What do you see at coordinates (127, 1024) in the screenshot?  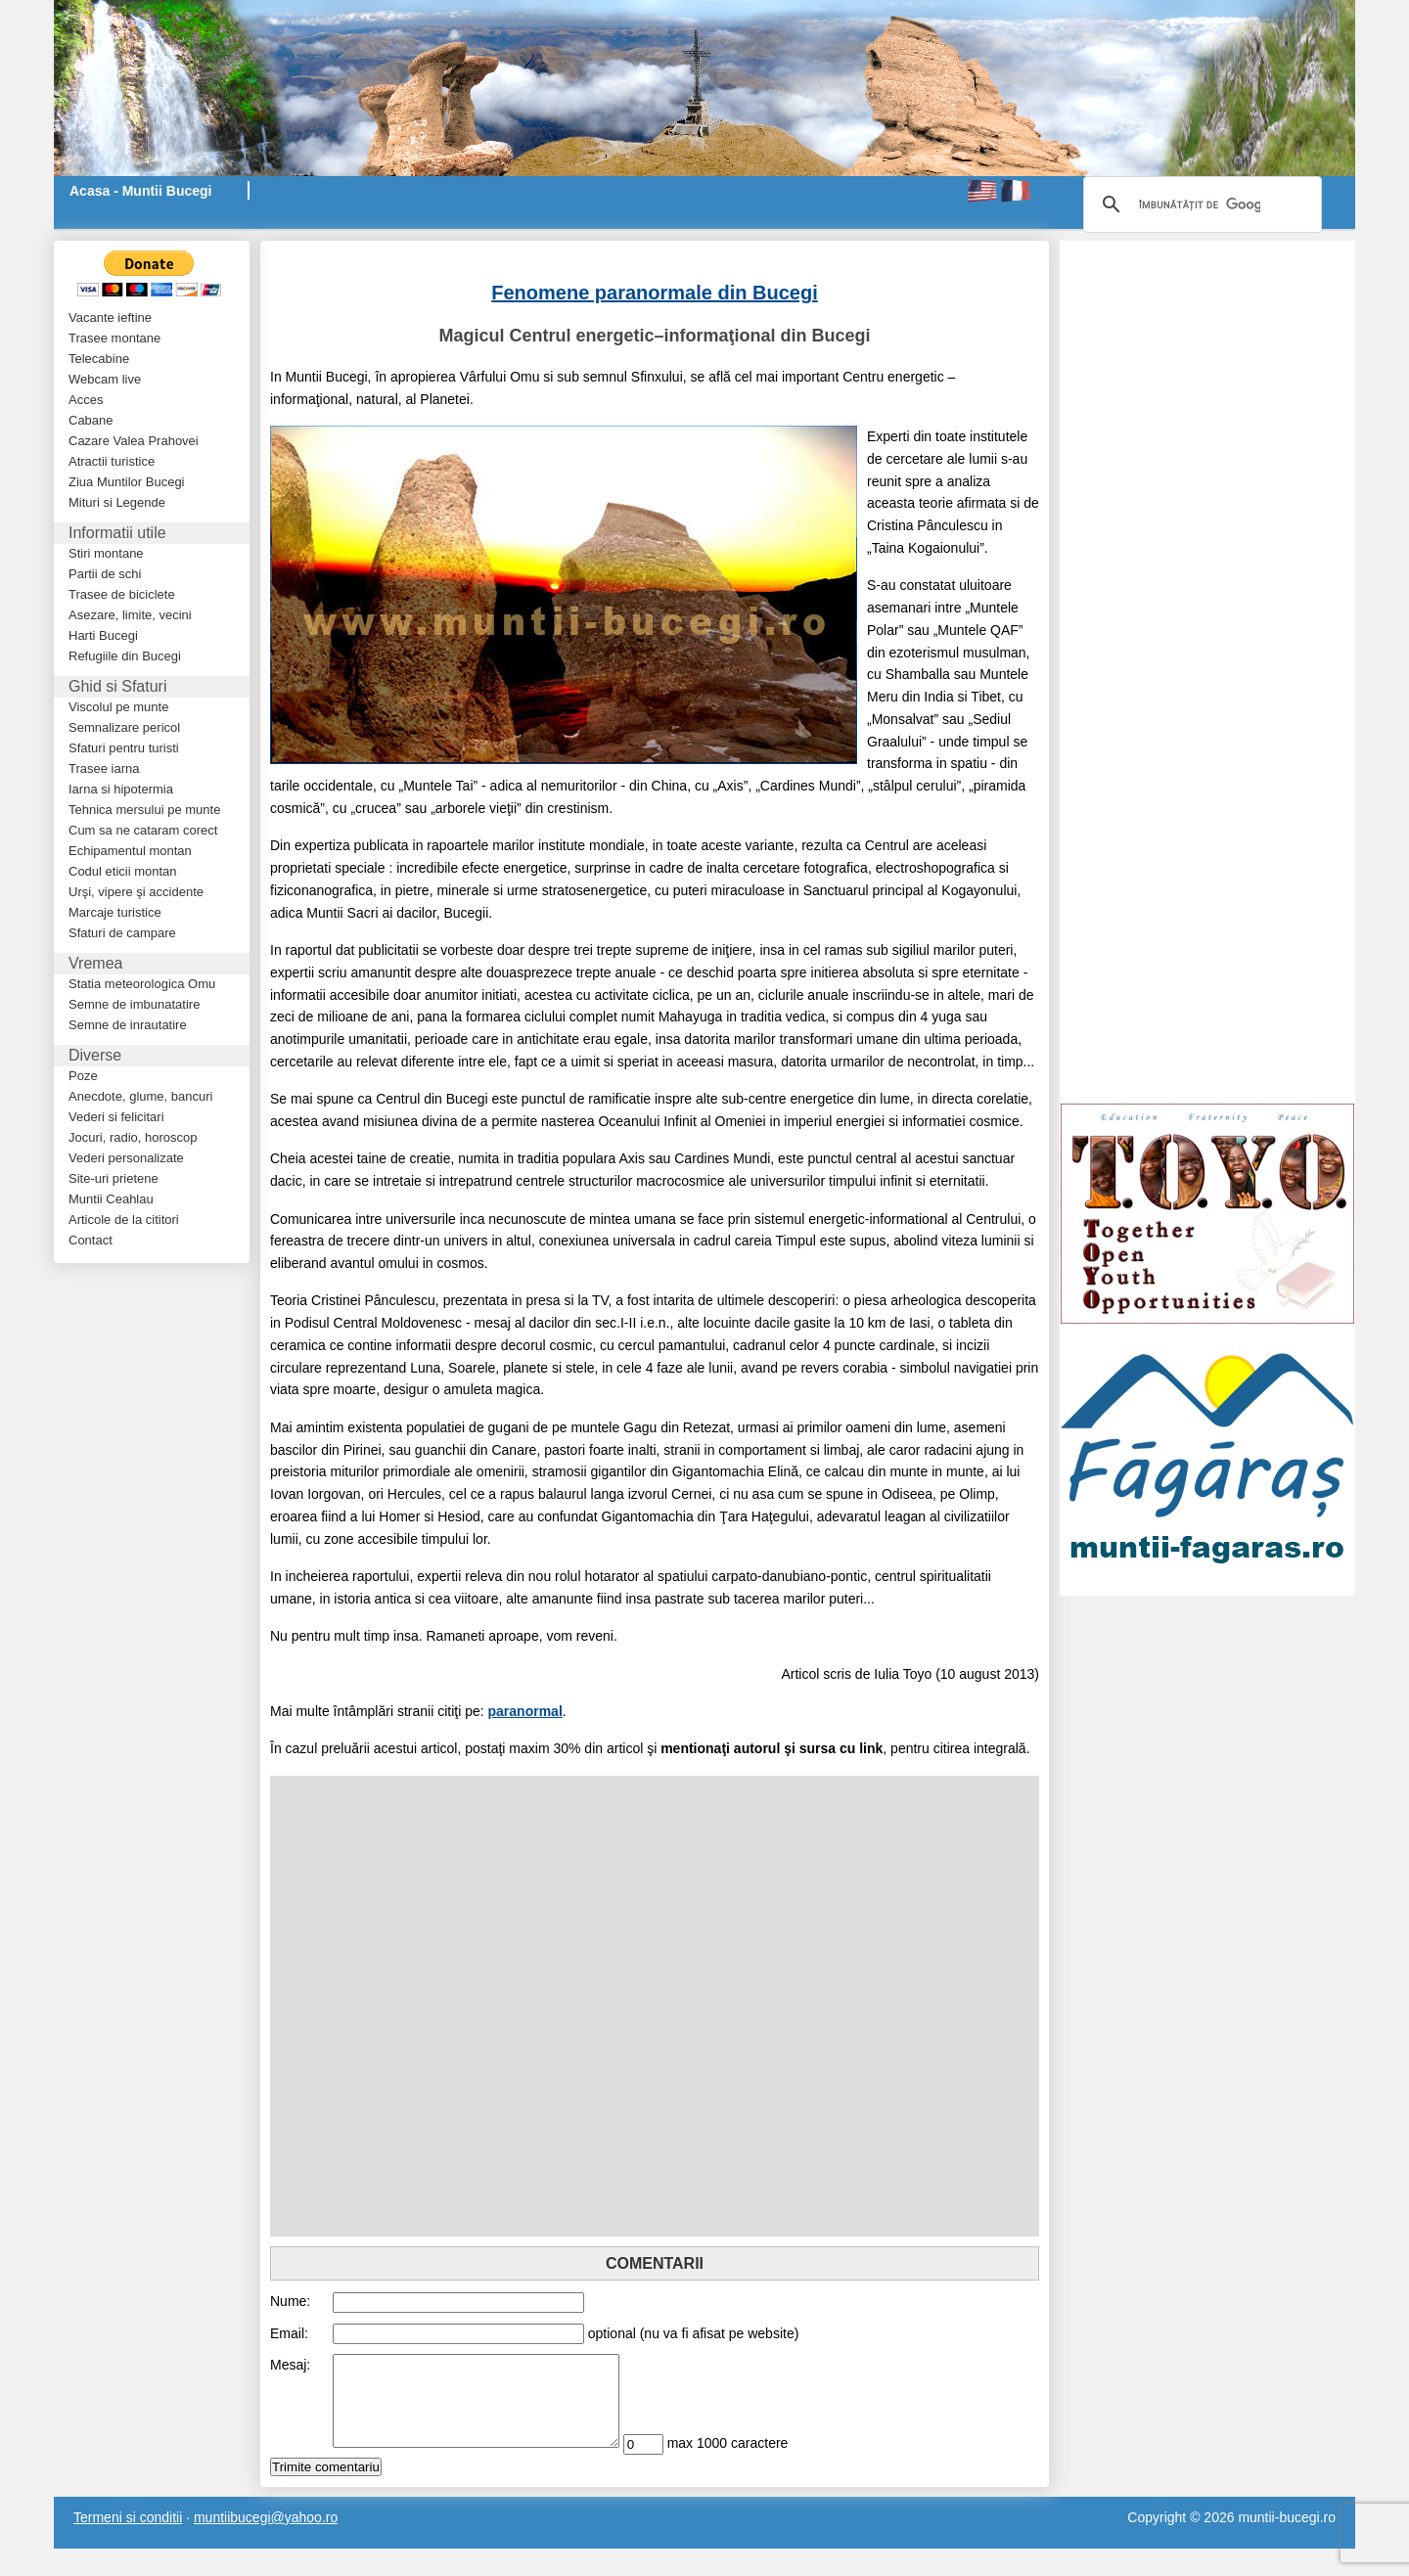 I see `Semne de inrautatire` at bounding box center [127, 1024].